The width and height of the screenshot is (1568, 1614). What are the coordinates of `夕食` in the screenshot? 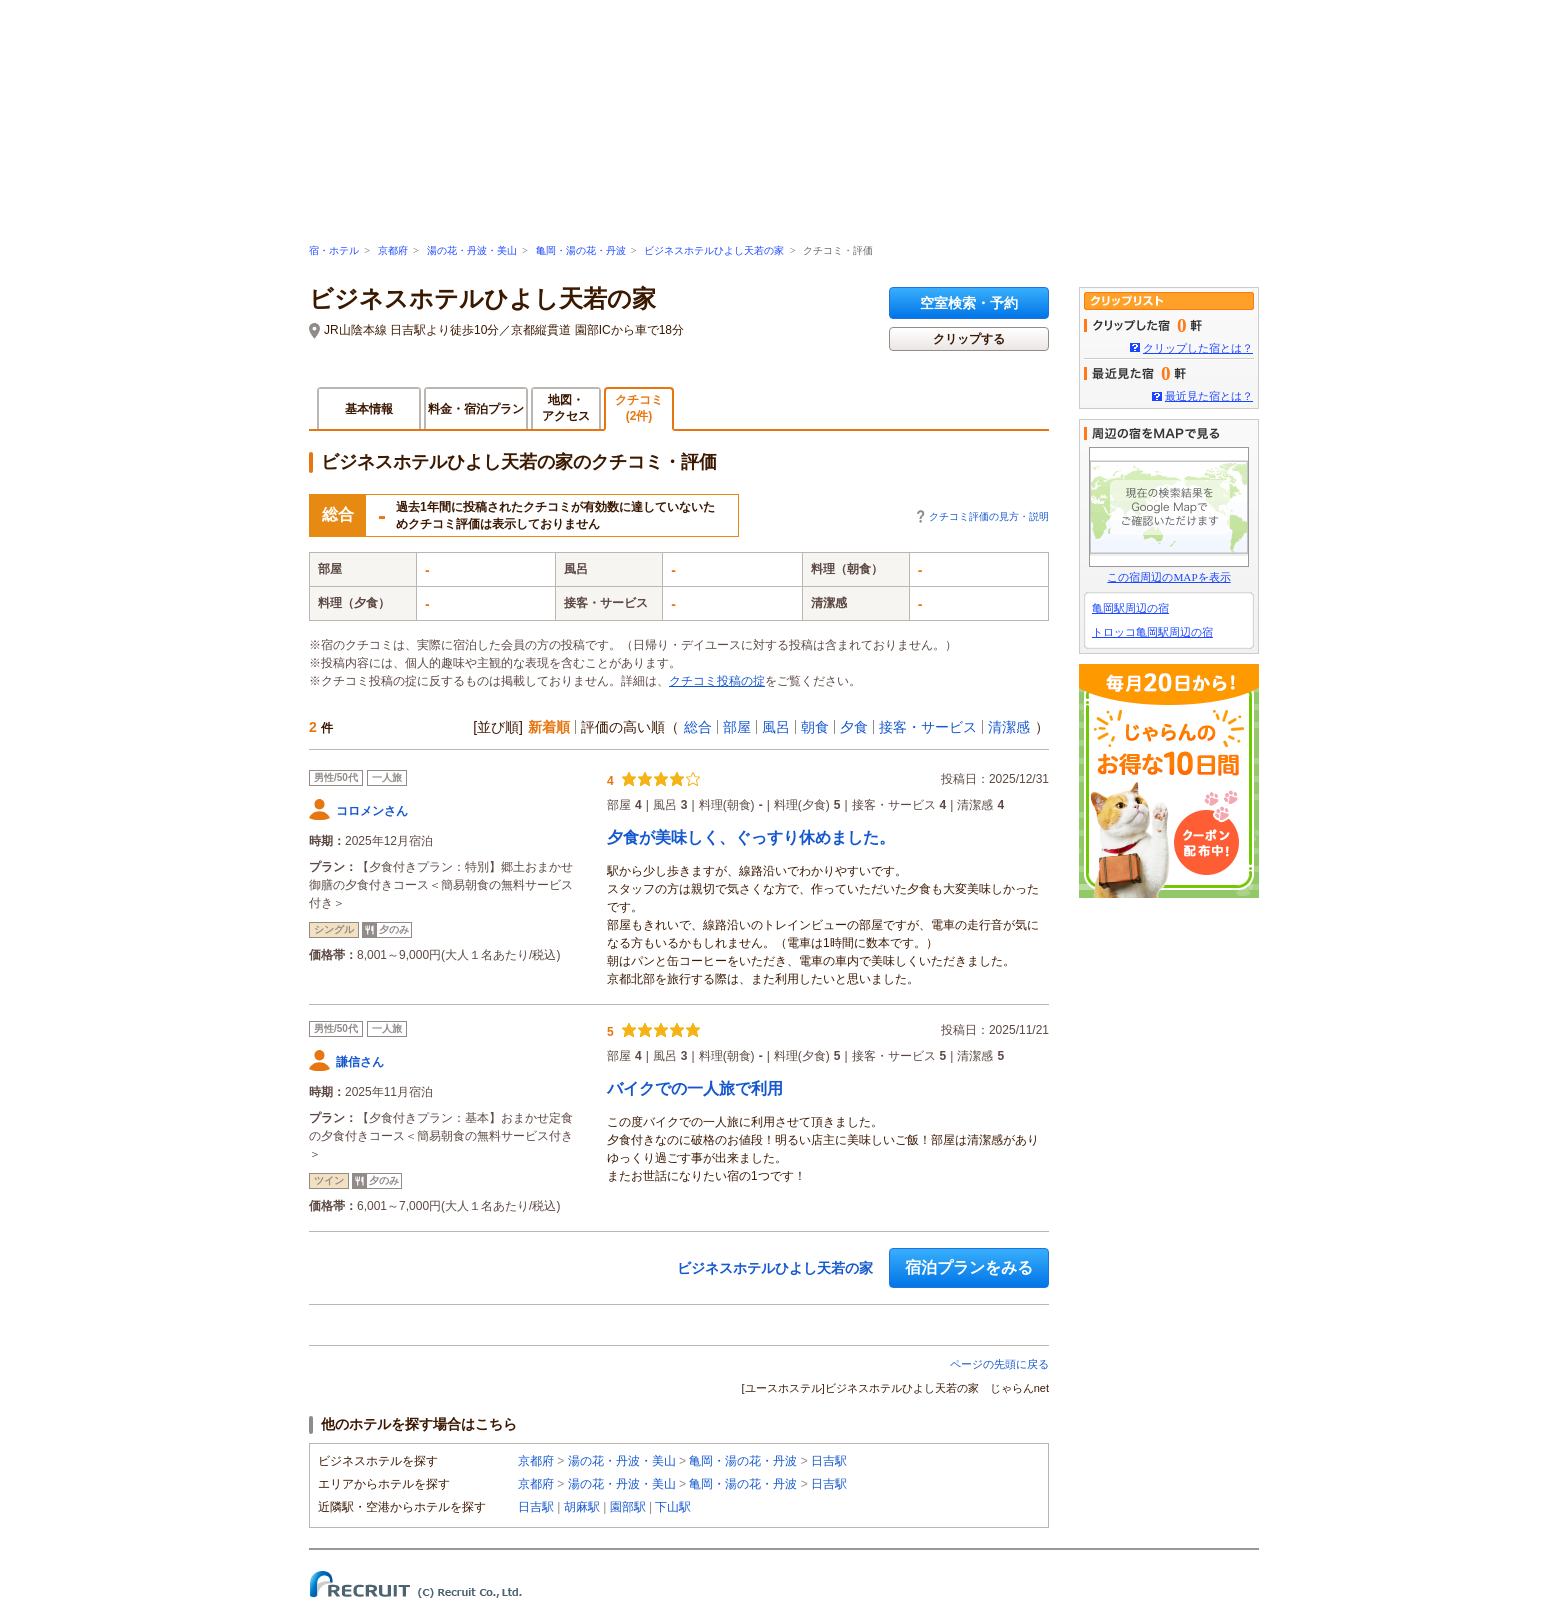 It's located at (854, 727).